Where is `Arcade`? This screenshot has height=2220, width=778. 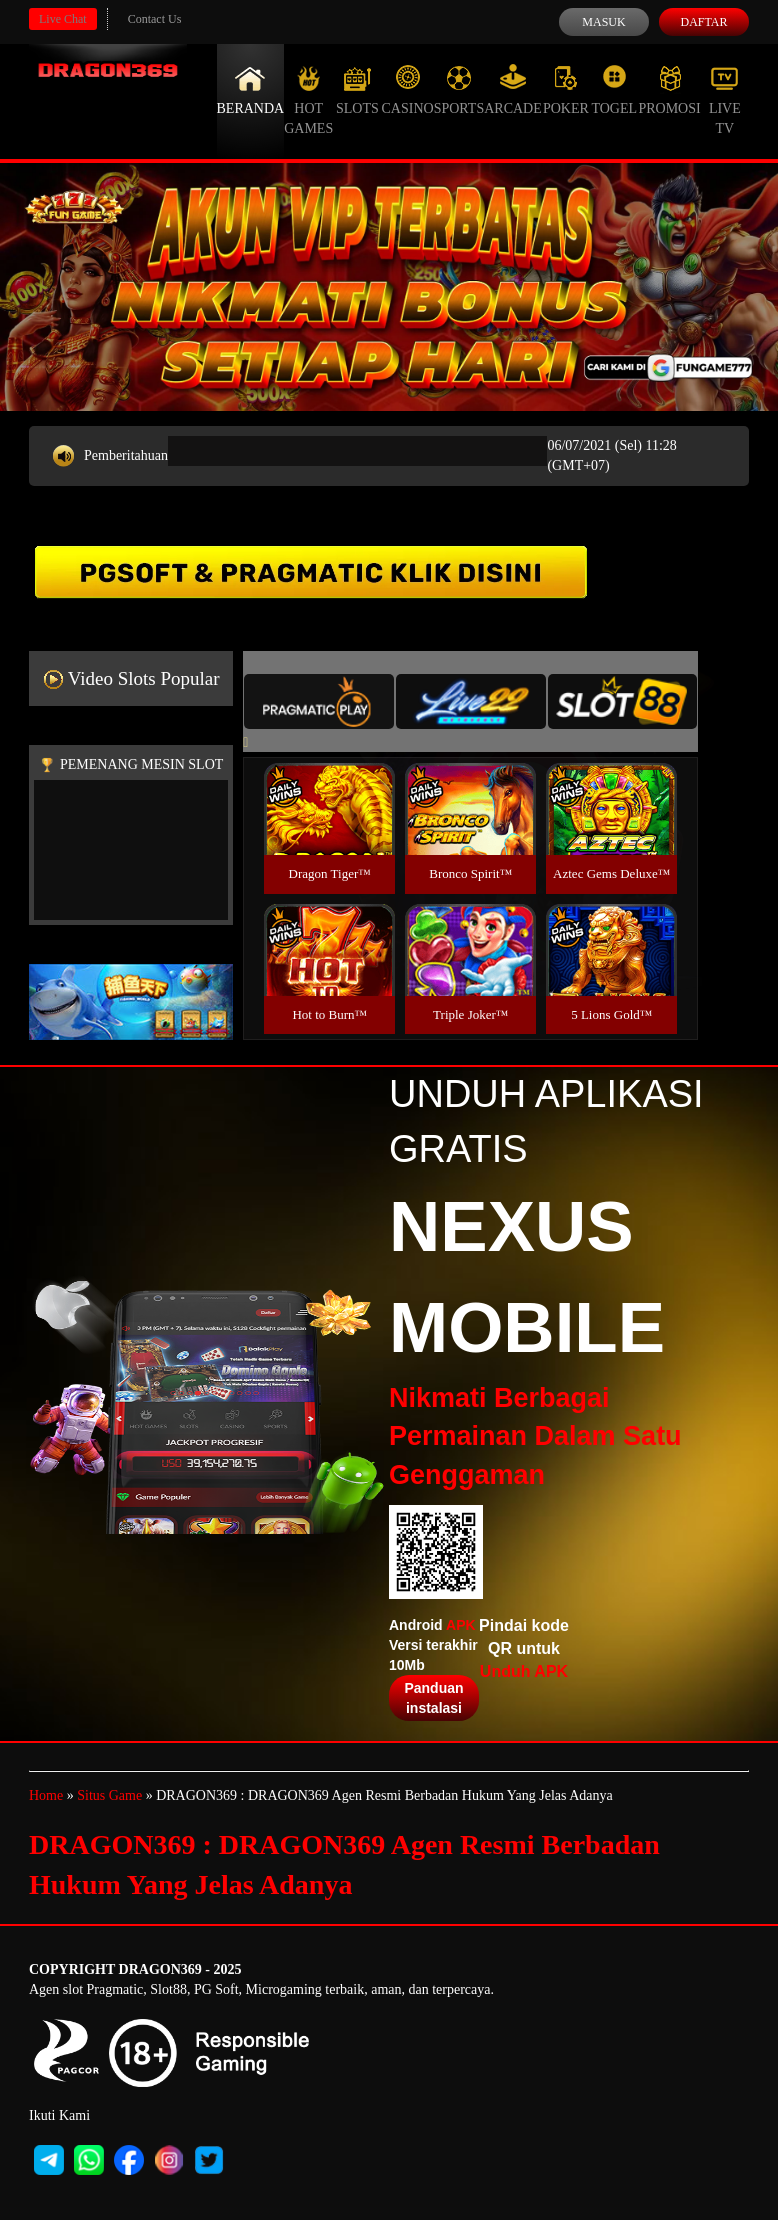 Arcade is located at coordinates (513, 90).